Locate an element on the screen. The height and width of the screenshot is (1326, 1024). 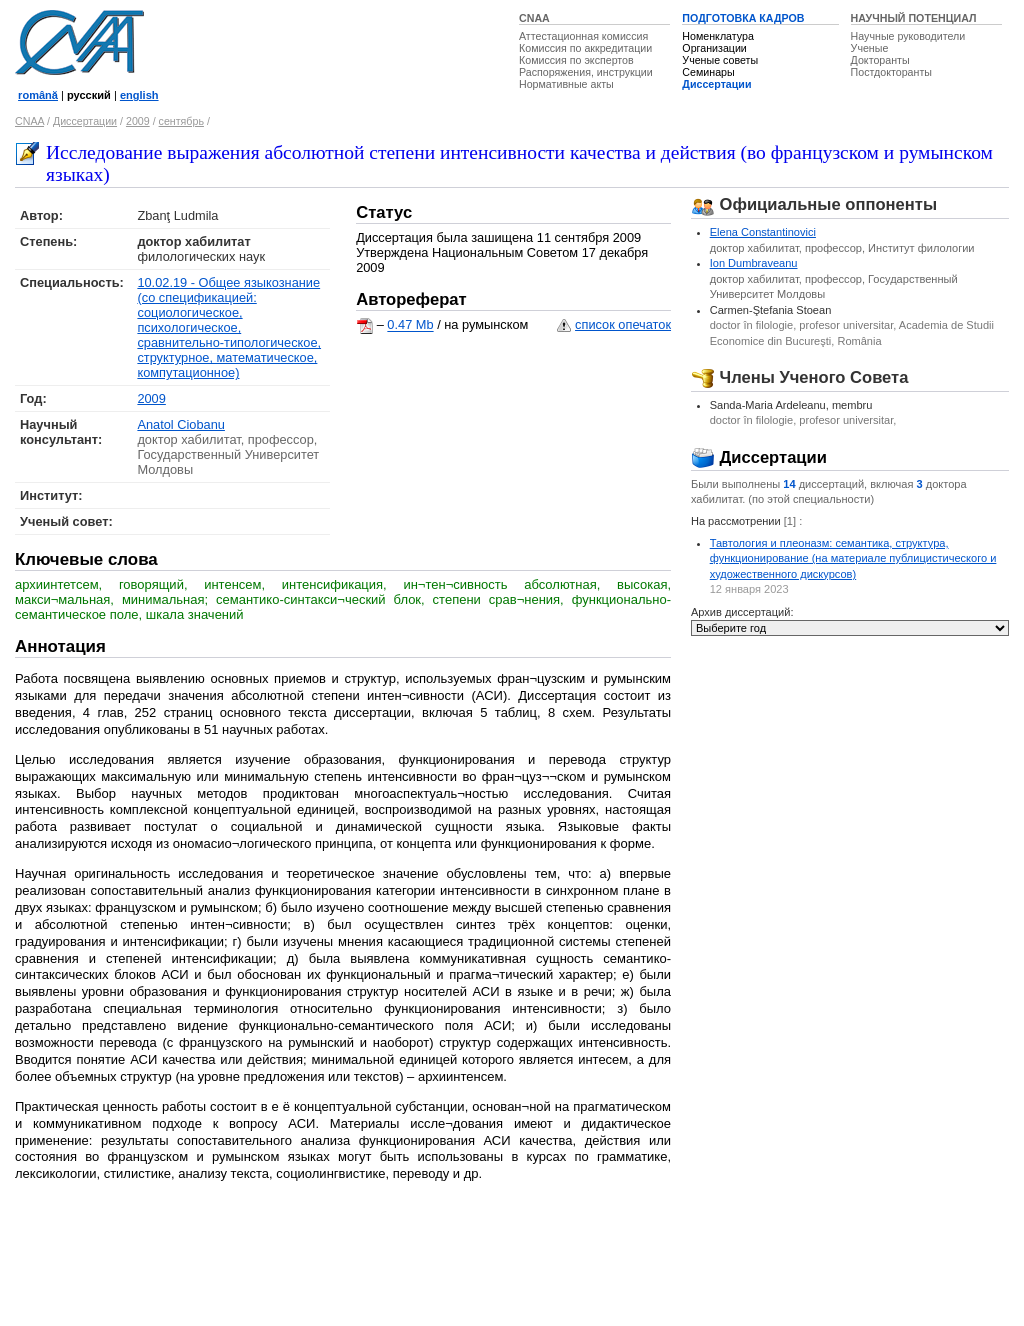
Нормативные акты is located at coordinates (566, 84).